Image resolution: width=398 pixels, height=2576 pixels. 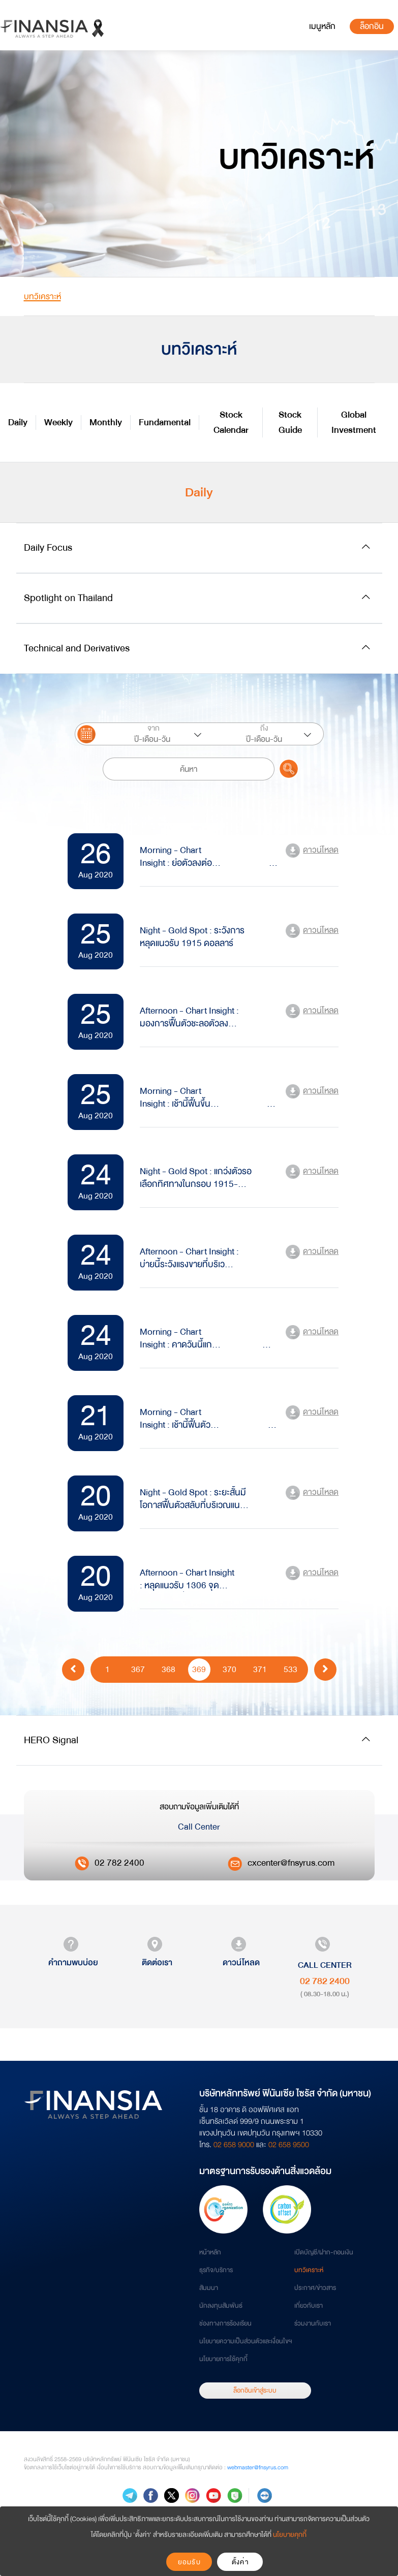 I want to click on webmaster@fnsyrus.com, so click(x=257, y=2467).